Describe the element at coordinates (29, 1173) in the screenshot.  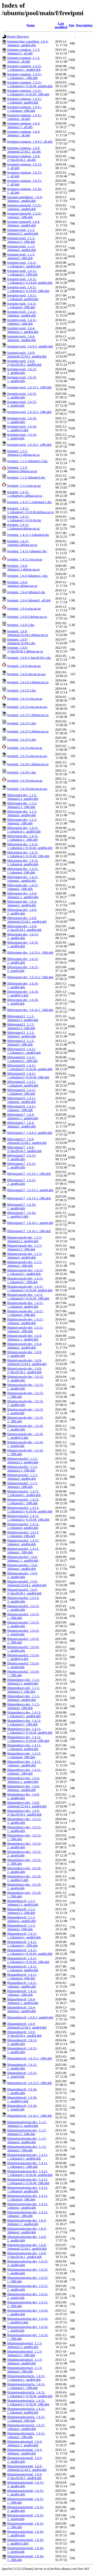
I see `libfreeipmi17_1.6.15-1_i386.deb` at that location.